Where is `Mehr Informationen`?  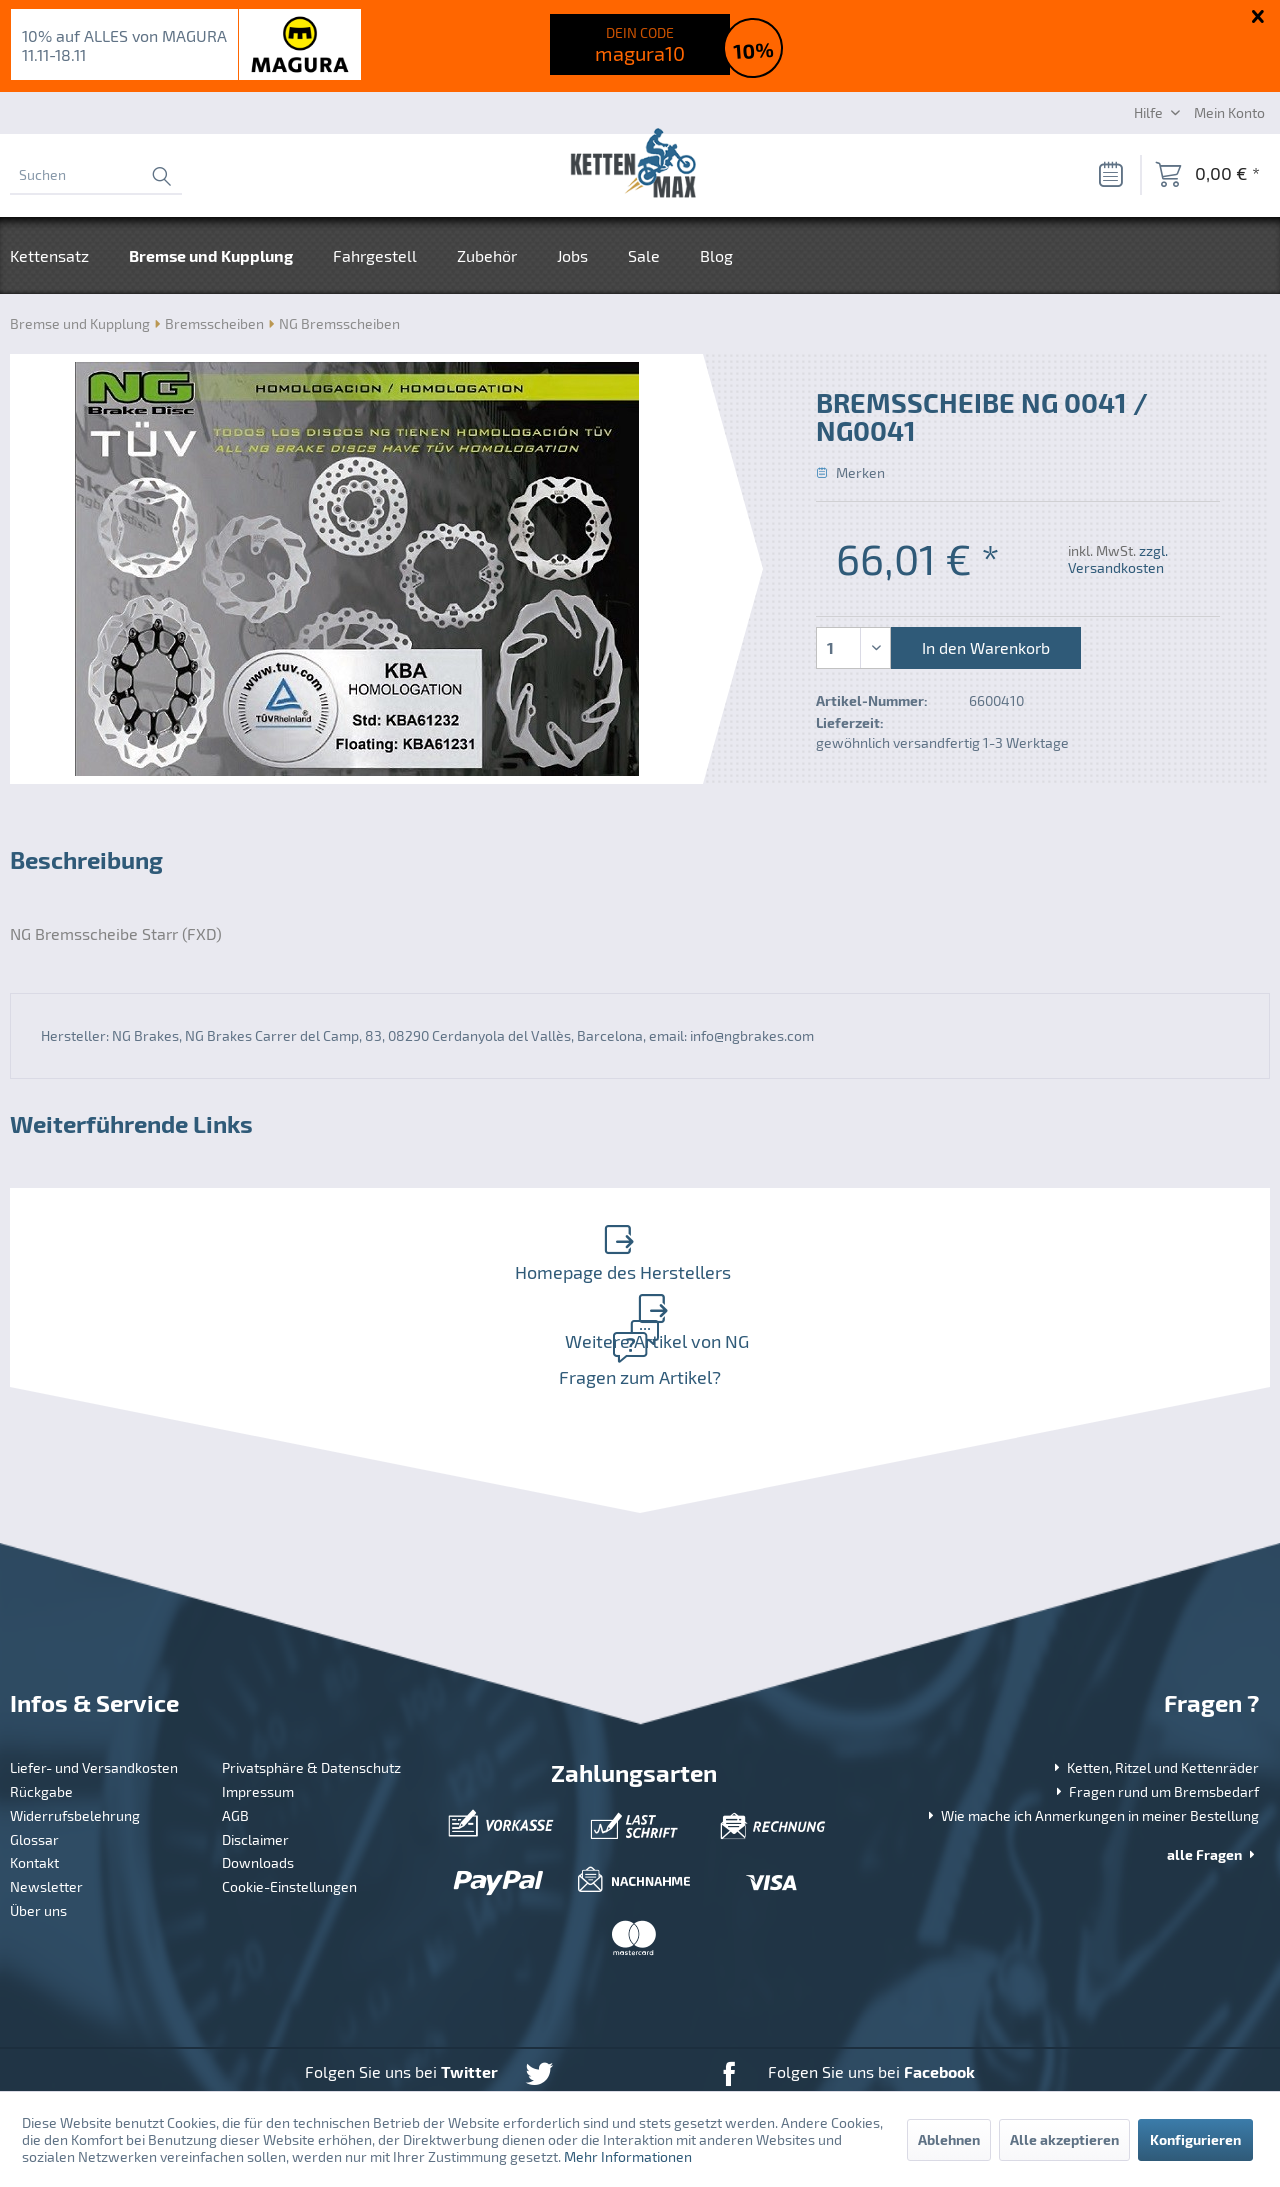 Mehr Informationen is located at coordinates (628, 2156).